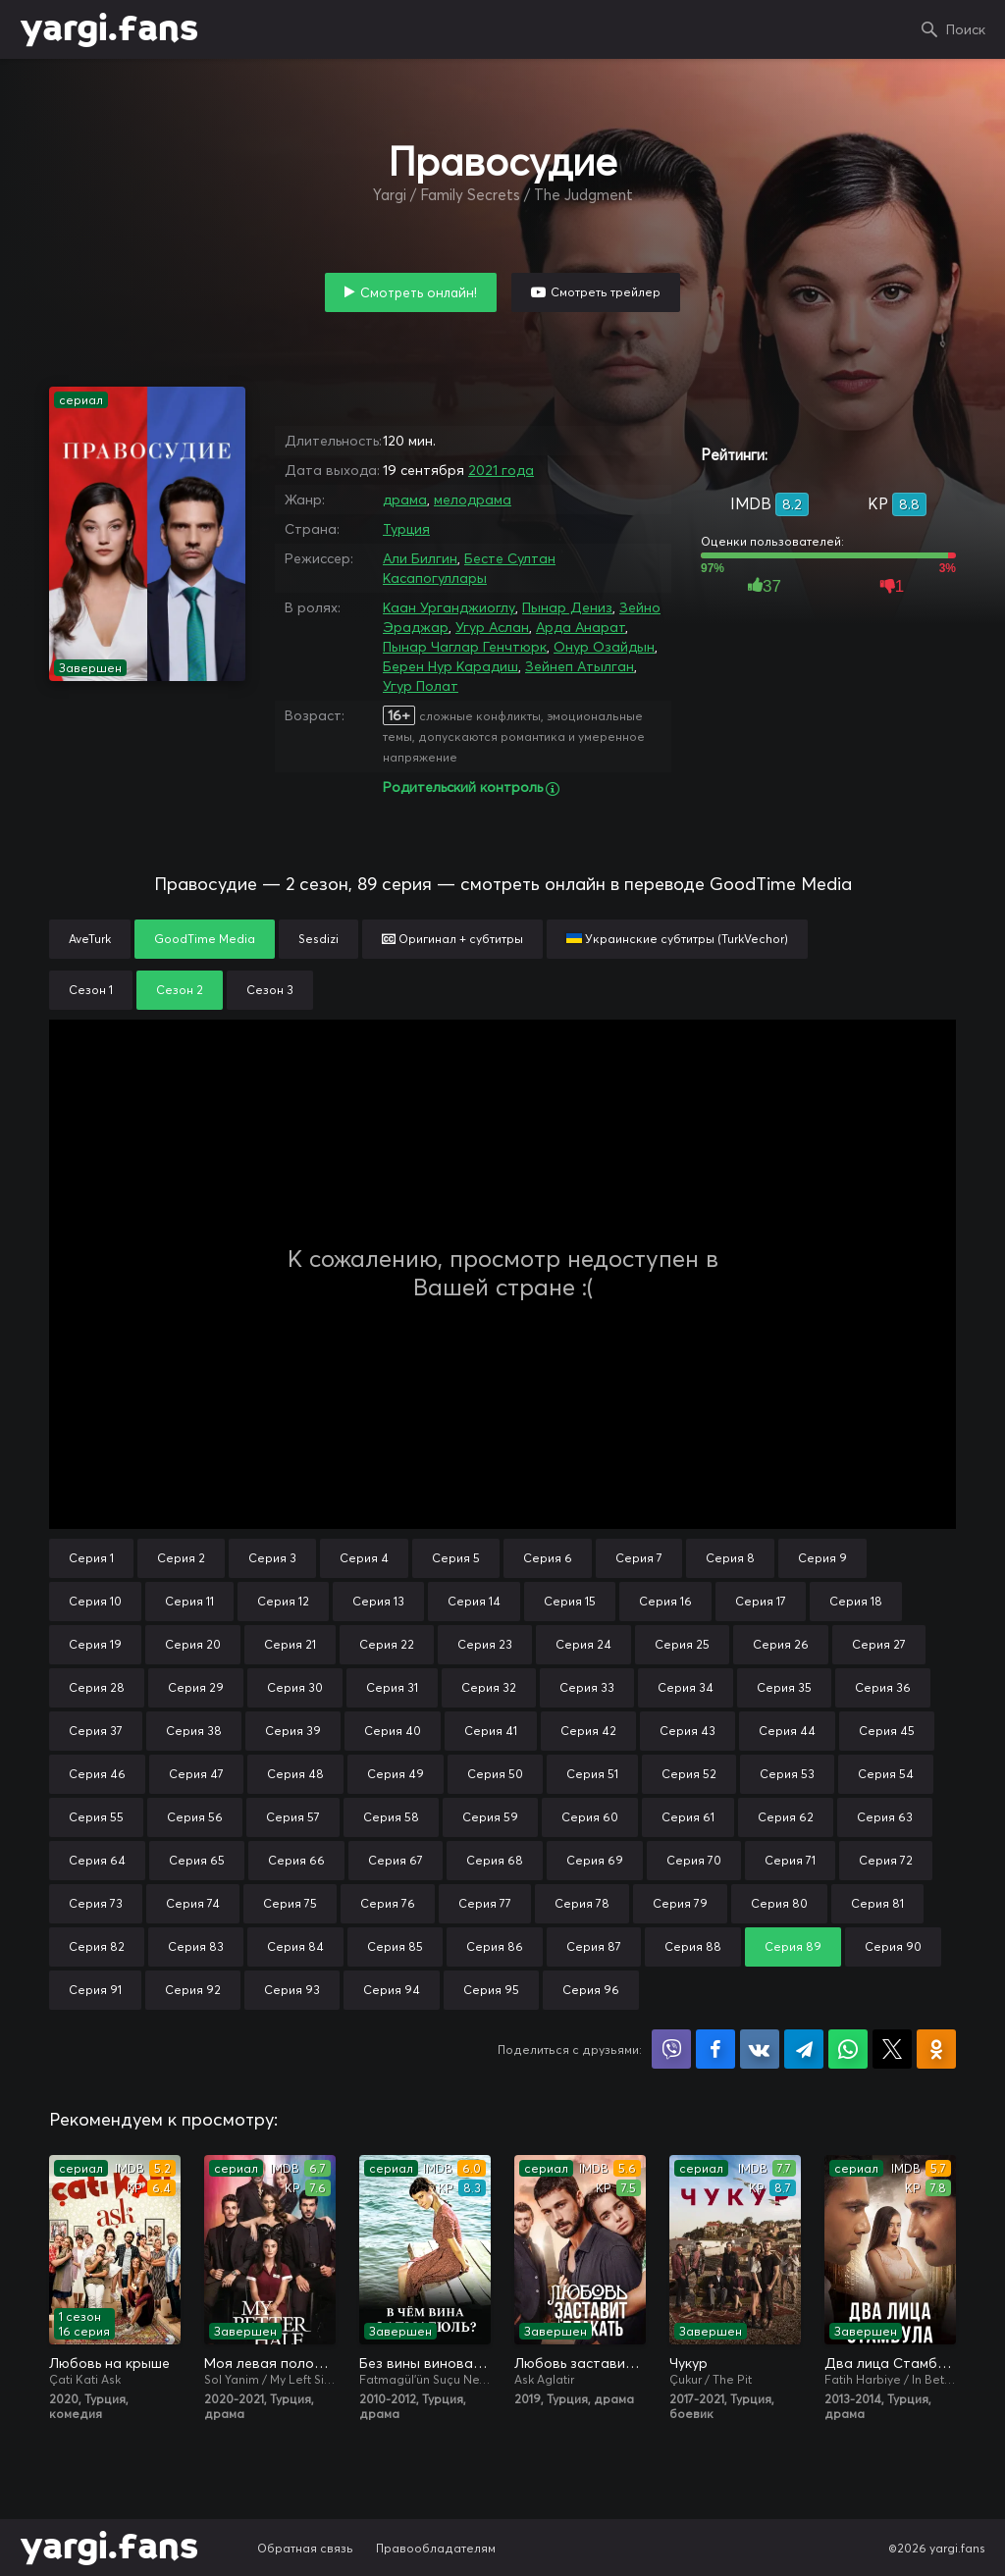 This screenshot has height=2576, width=1005. I want to click on Серия 47, so click(196, 1773).